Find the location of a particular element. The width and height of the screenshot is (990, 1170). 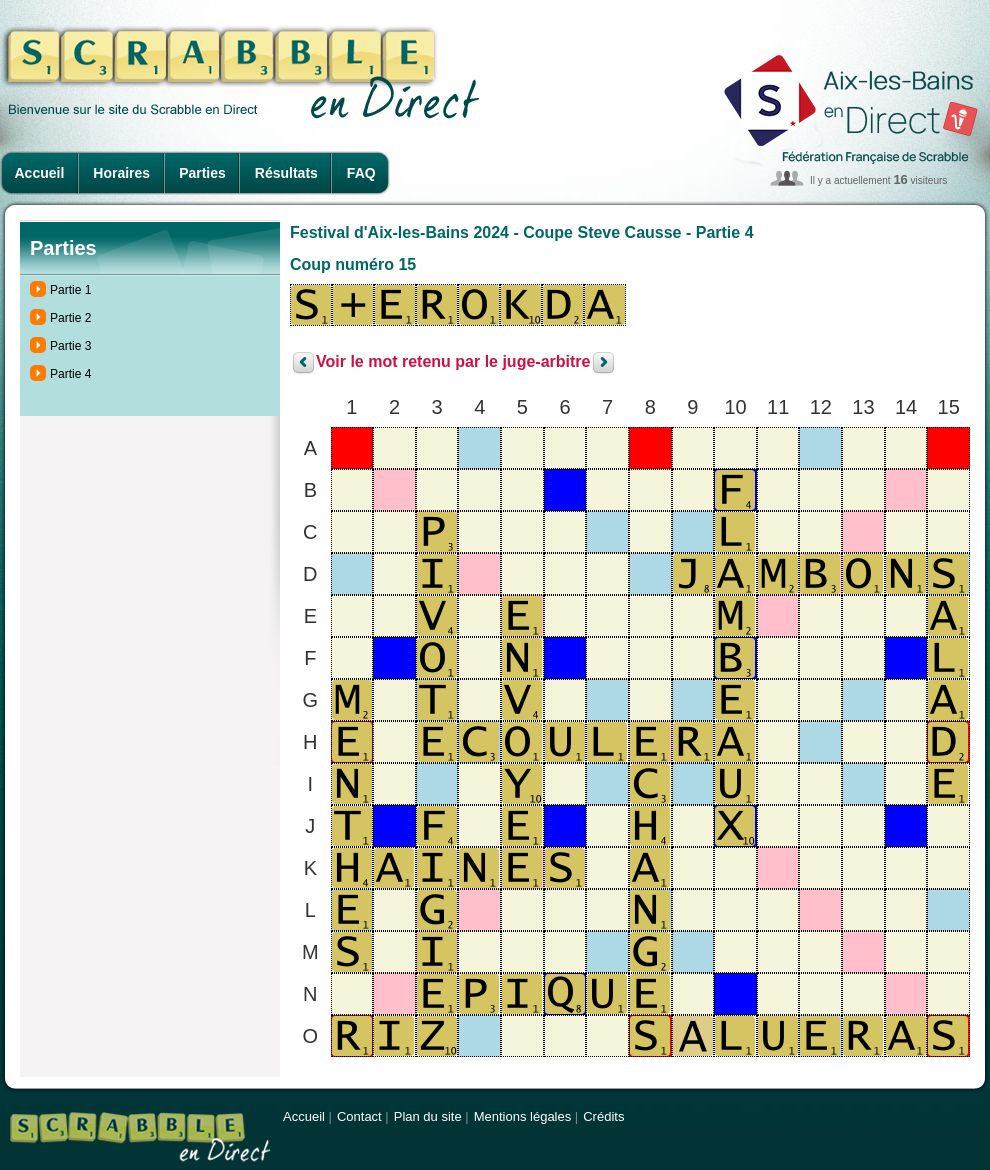

Plan du site is located at coordinates (428, 1116).